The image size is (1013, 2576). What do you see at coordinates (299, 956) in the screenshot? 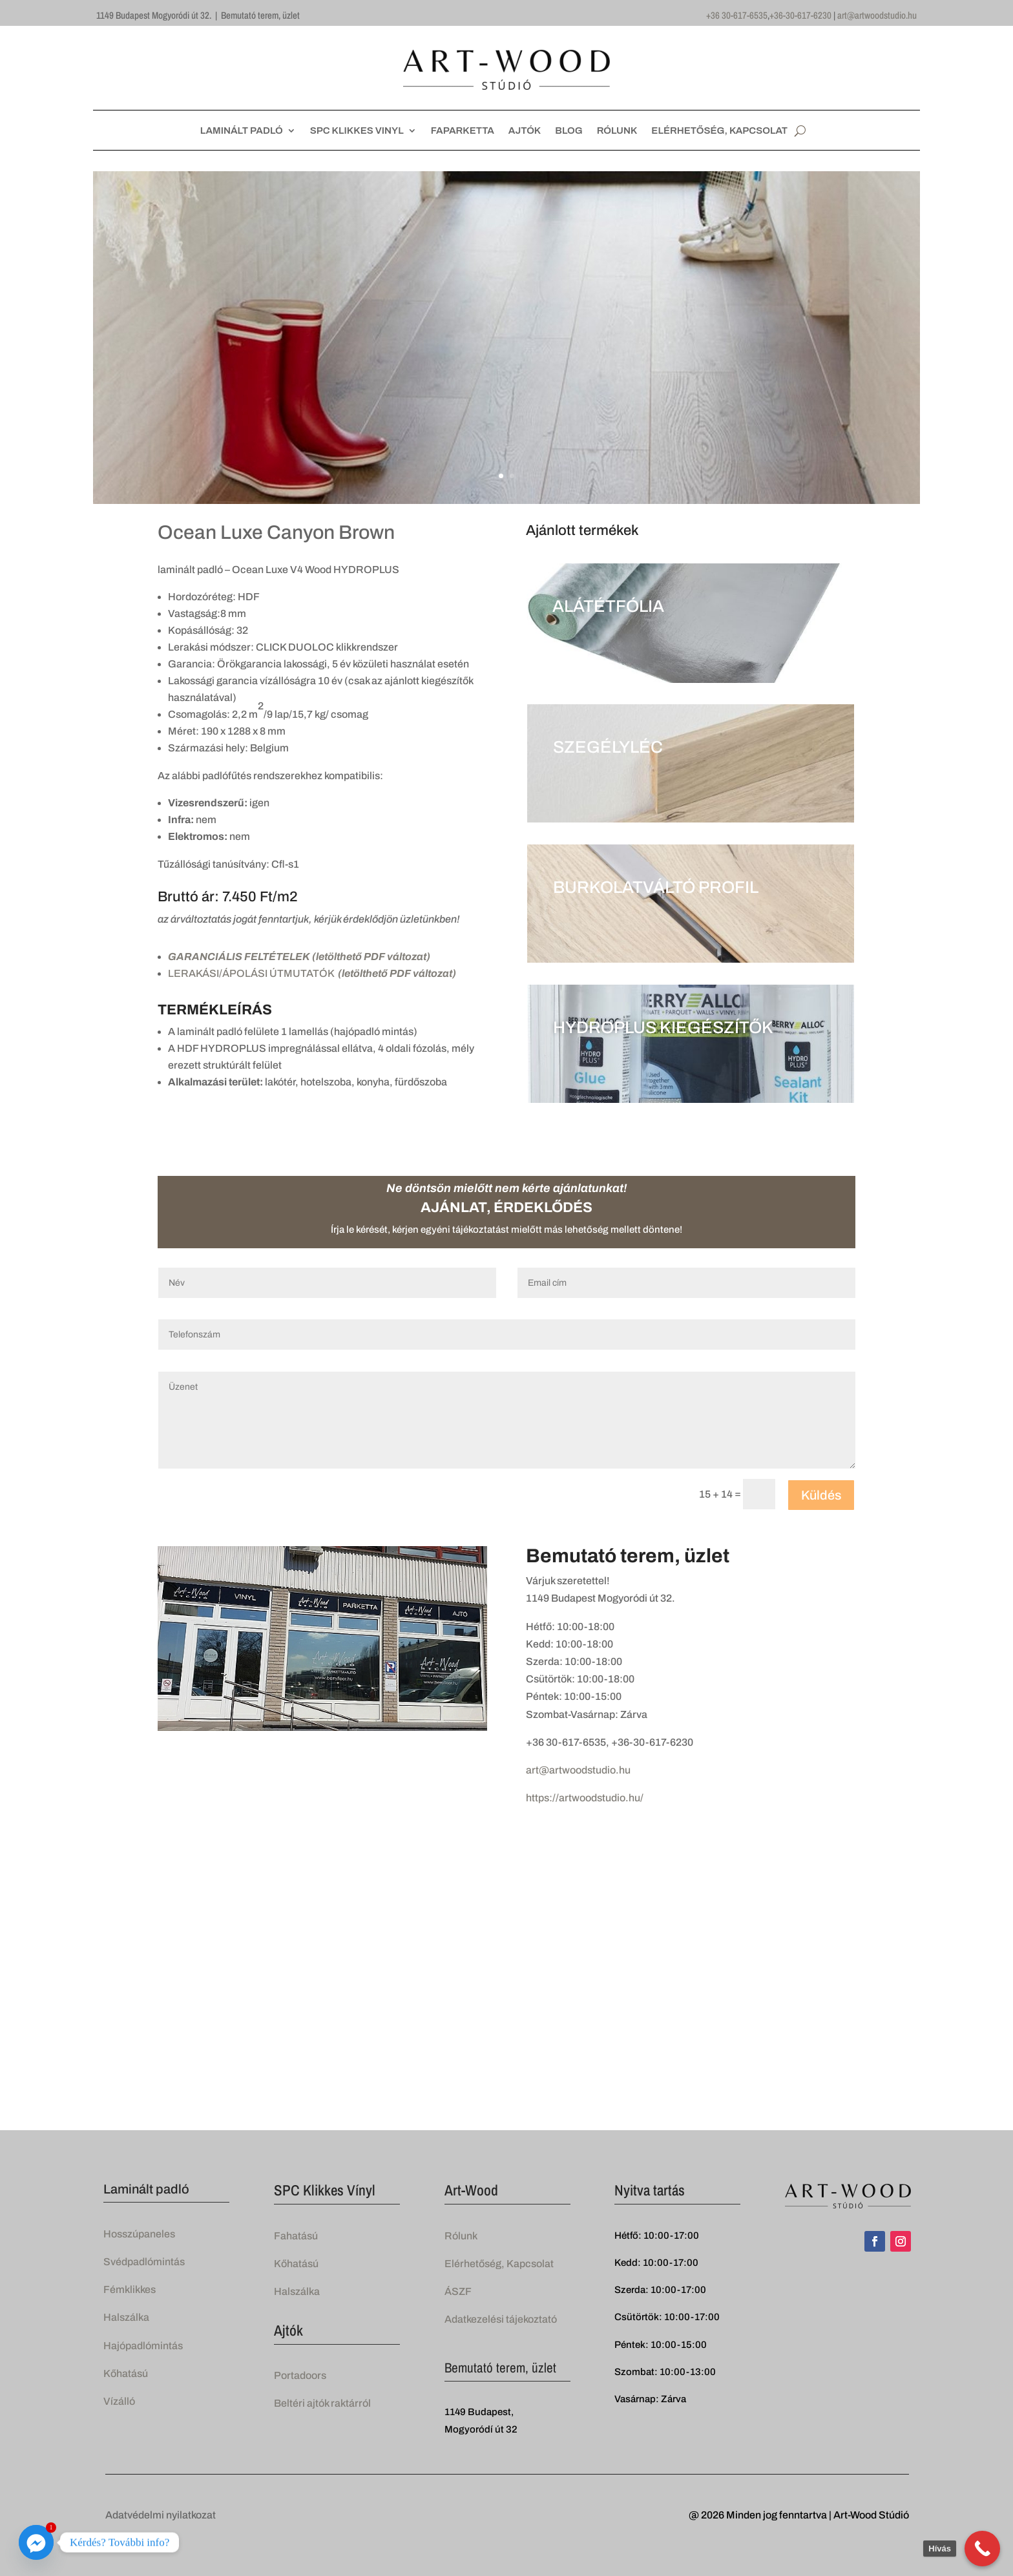
I see `GARANCIÁLIS FELTÉTELEK (letölthető PDF változat)` at bounding box center [299, 956].